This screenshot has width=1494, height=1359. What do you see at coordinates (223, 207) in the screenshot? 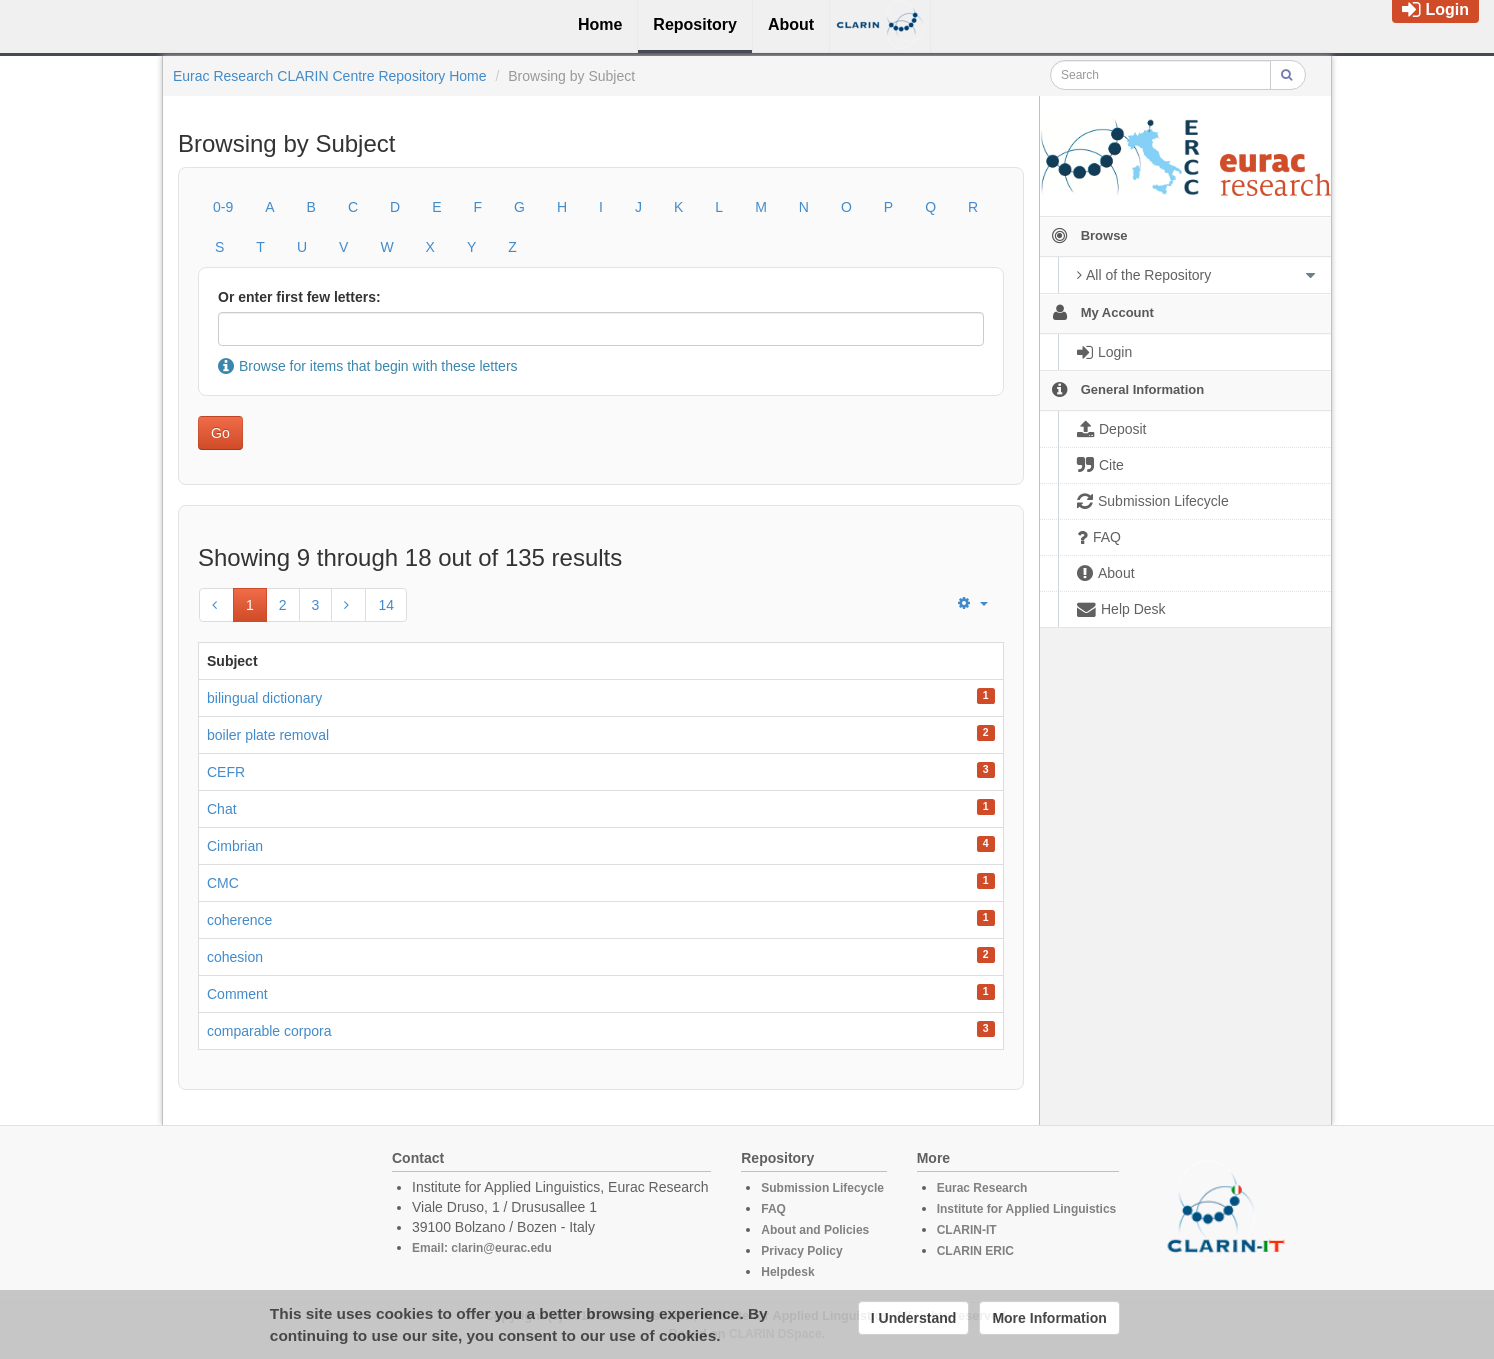
I see `0-9` at bounding box center [223, 207].